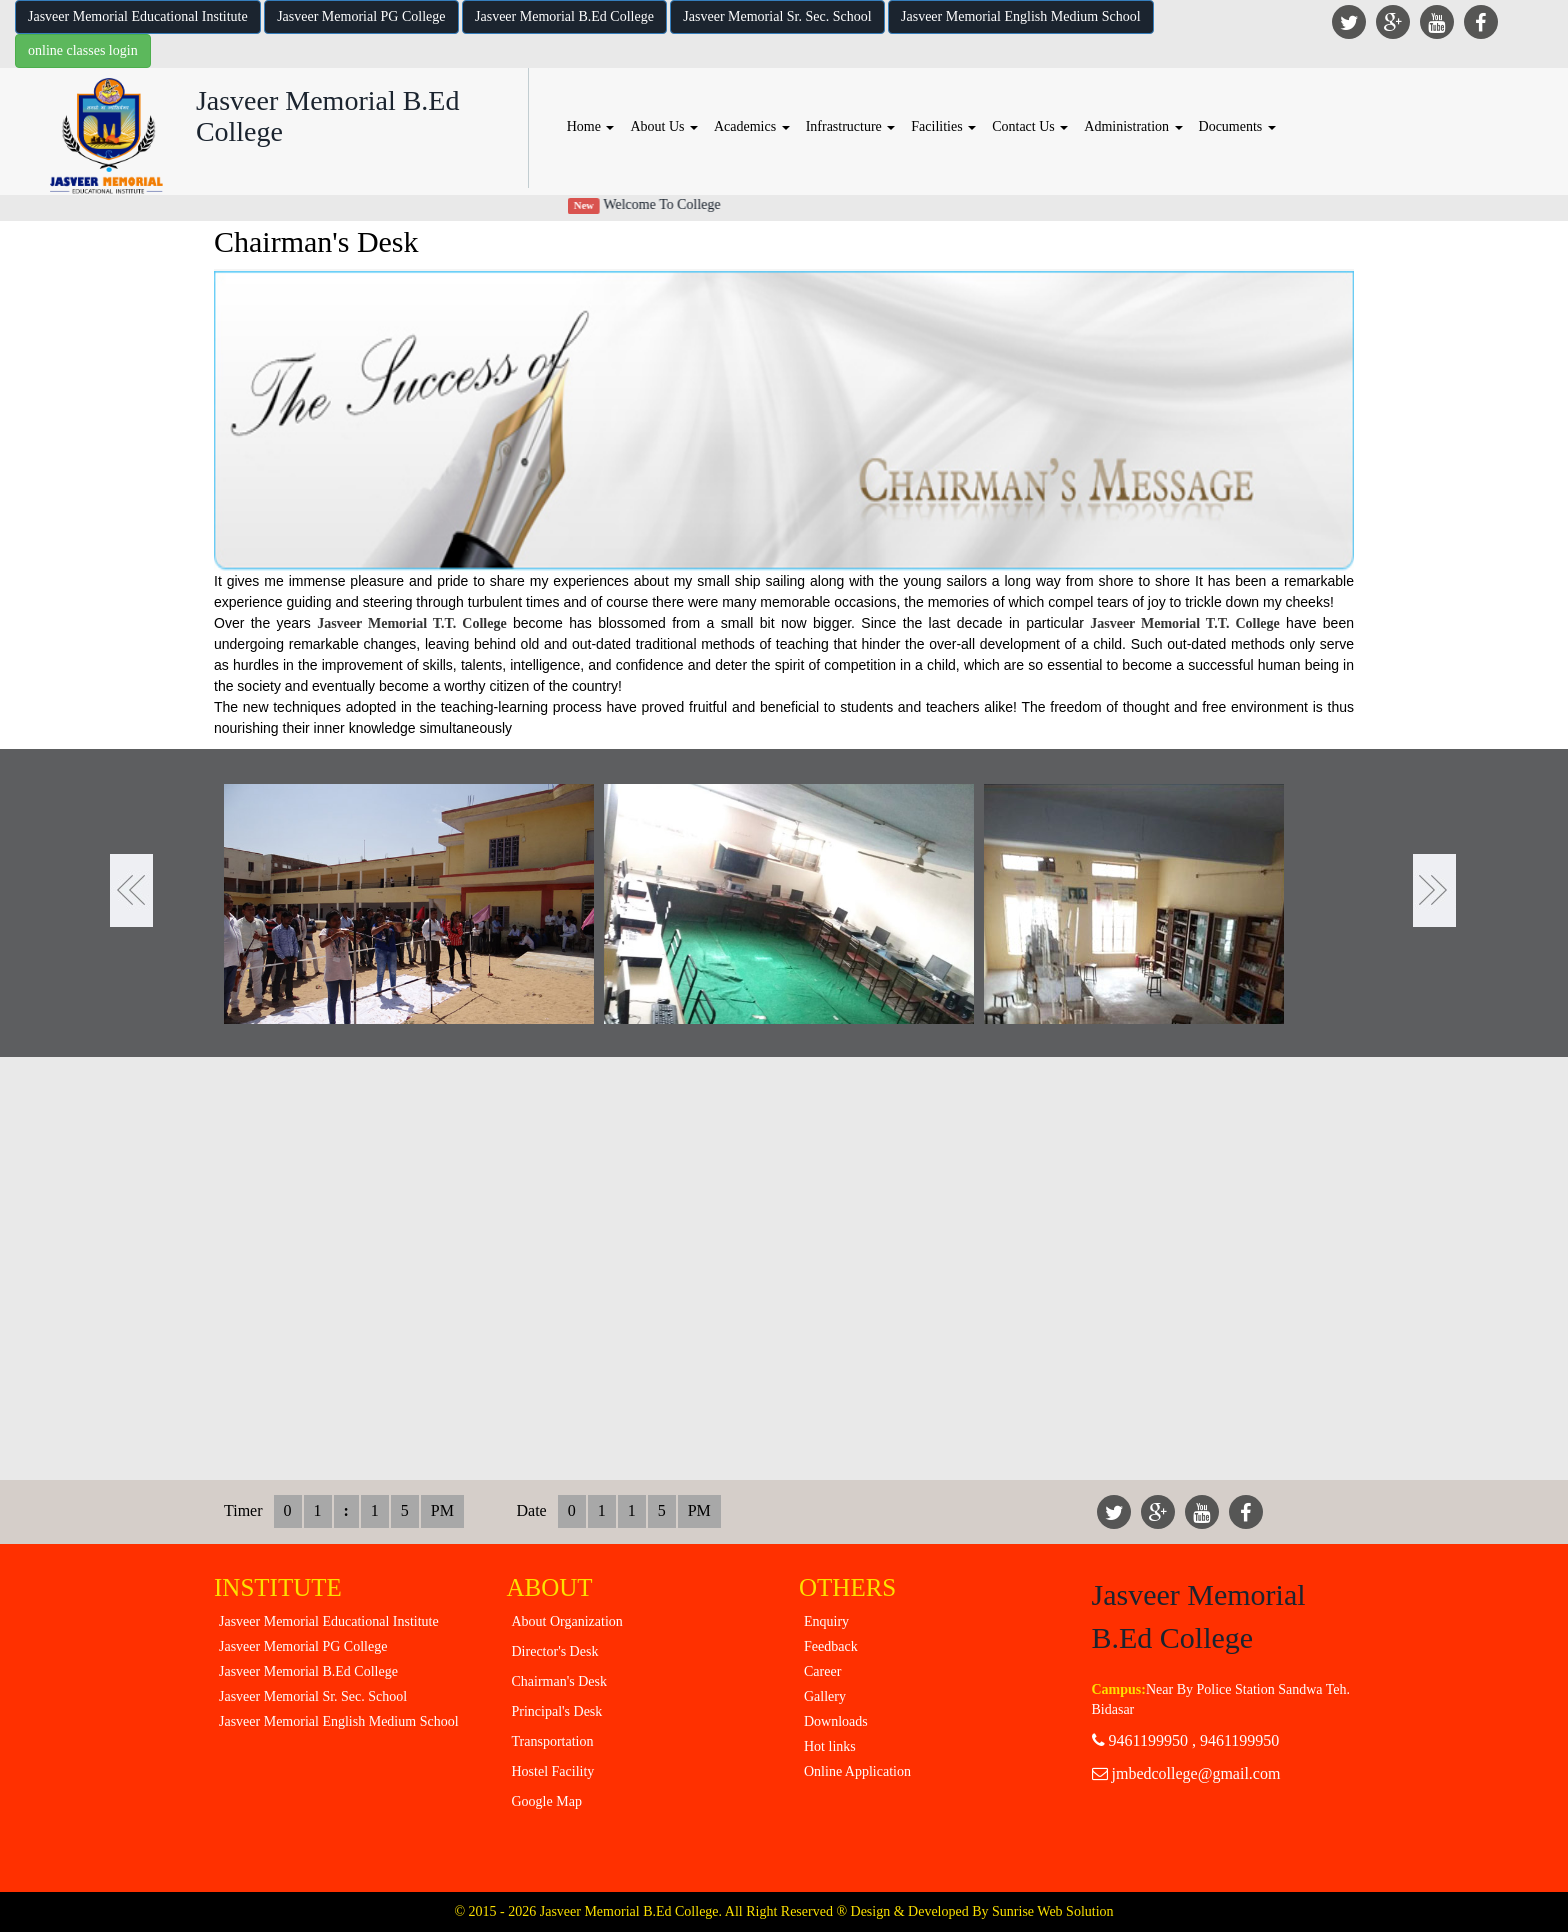  I want to click on About Organization, so click(567, 1621).